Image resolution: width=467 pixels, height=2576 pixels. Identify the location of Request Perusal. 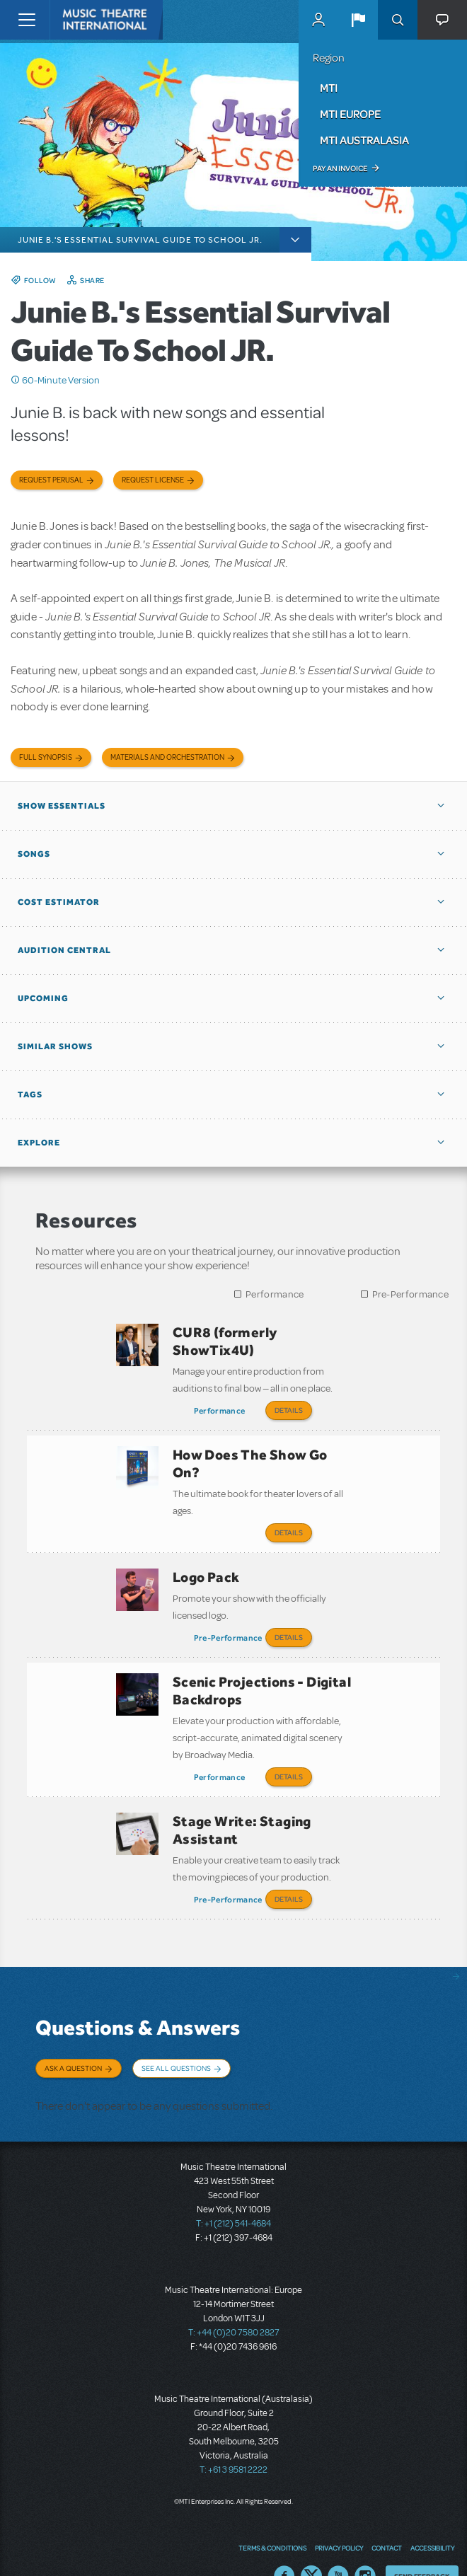
(51, 480).